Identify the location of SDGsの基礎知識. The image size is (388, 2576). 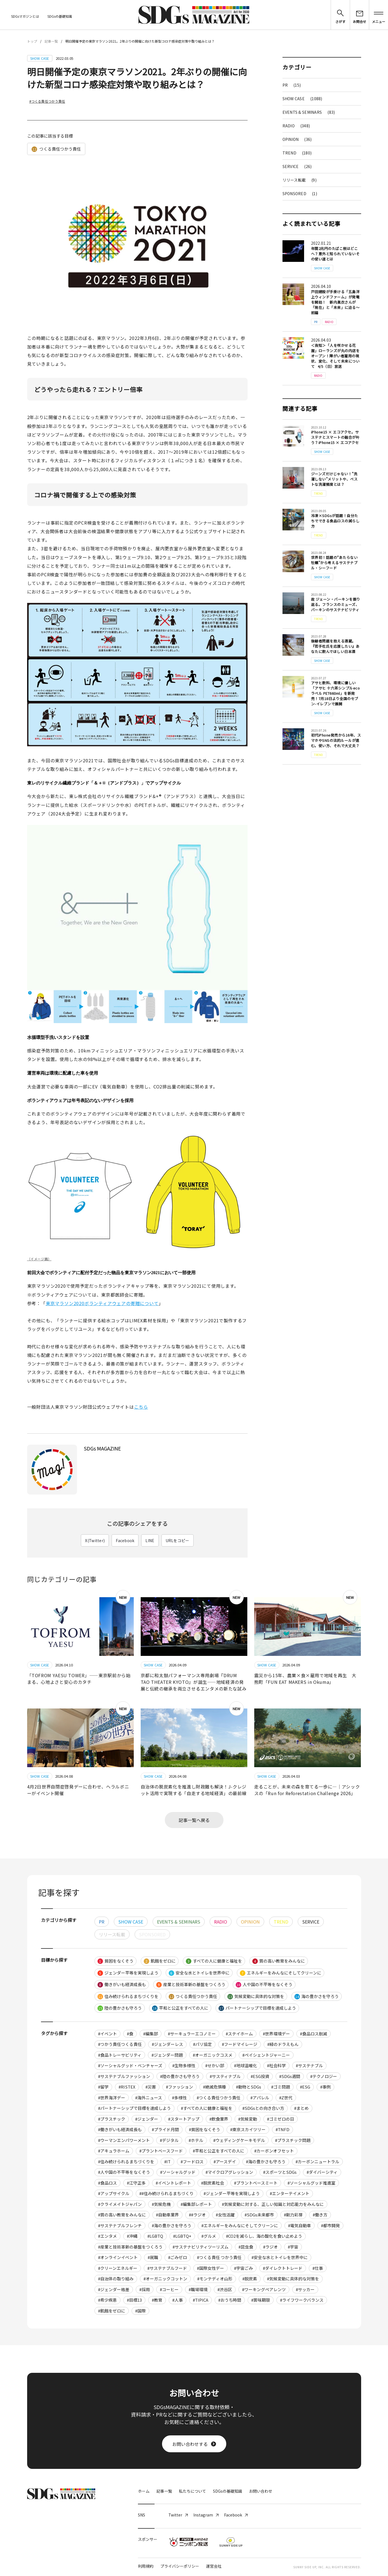
(59, 16).